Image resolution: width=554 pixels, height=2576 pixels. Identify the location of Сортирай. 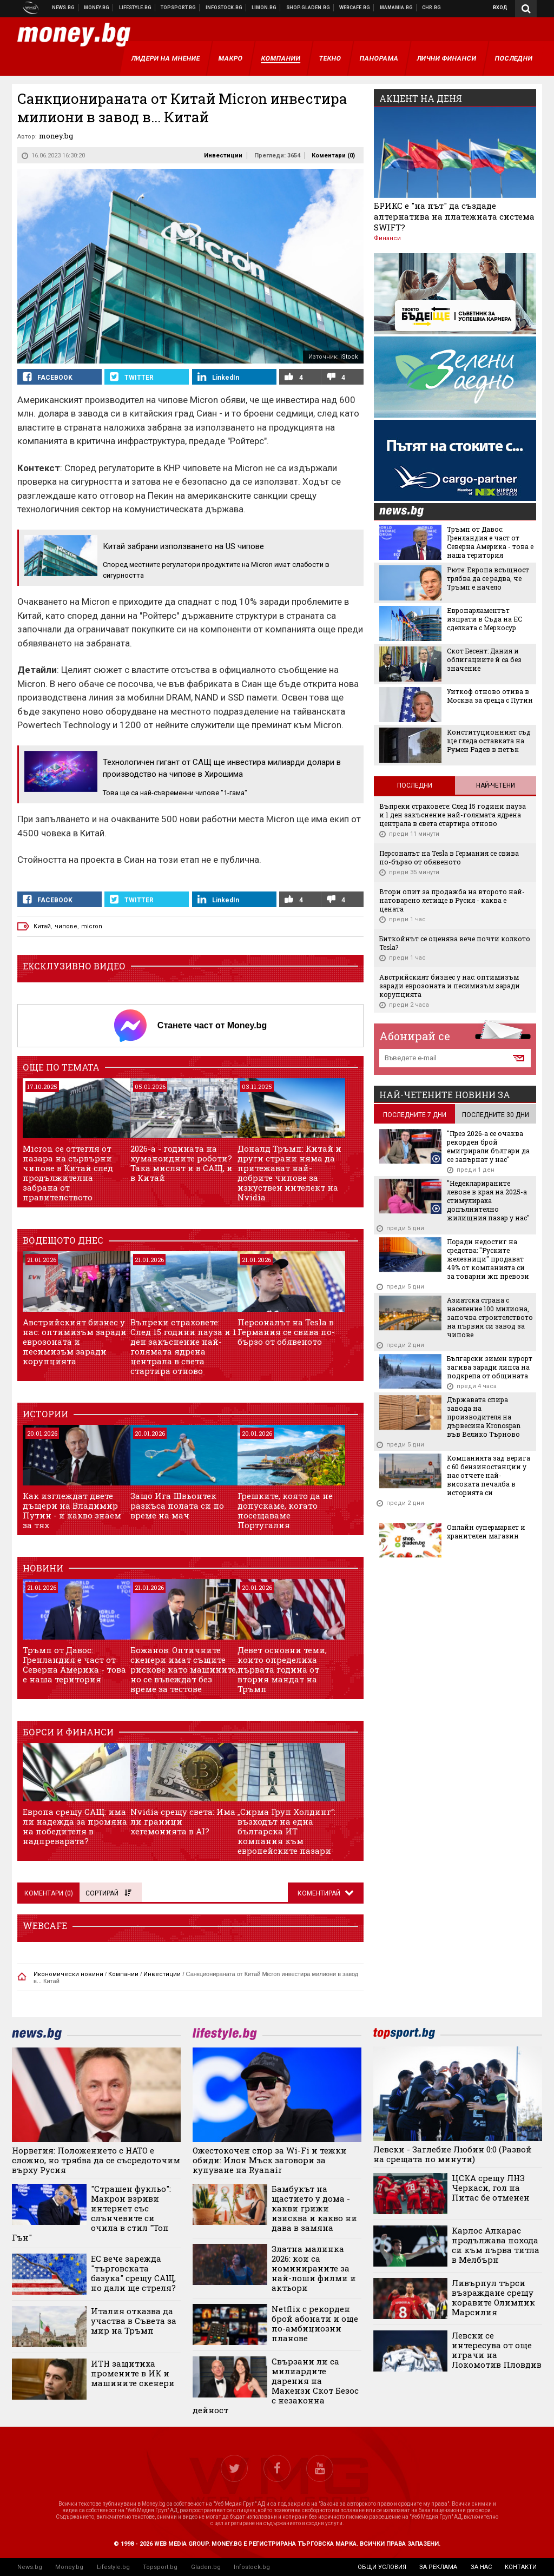
(108, 1893).